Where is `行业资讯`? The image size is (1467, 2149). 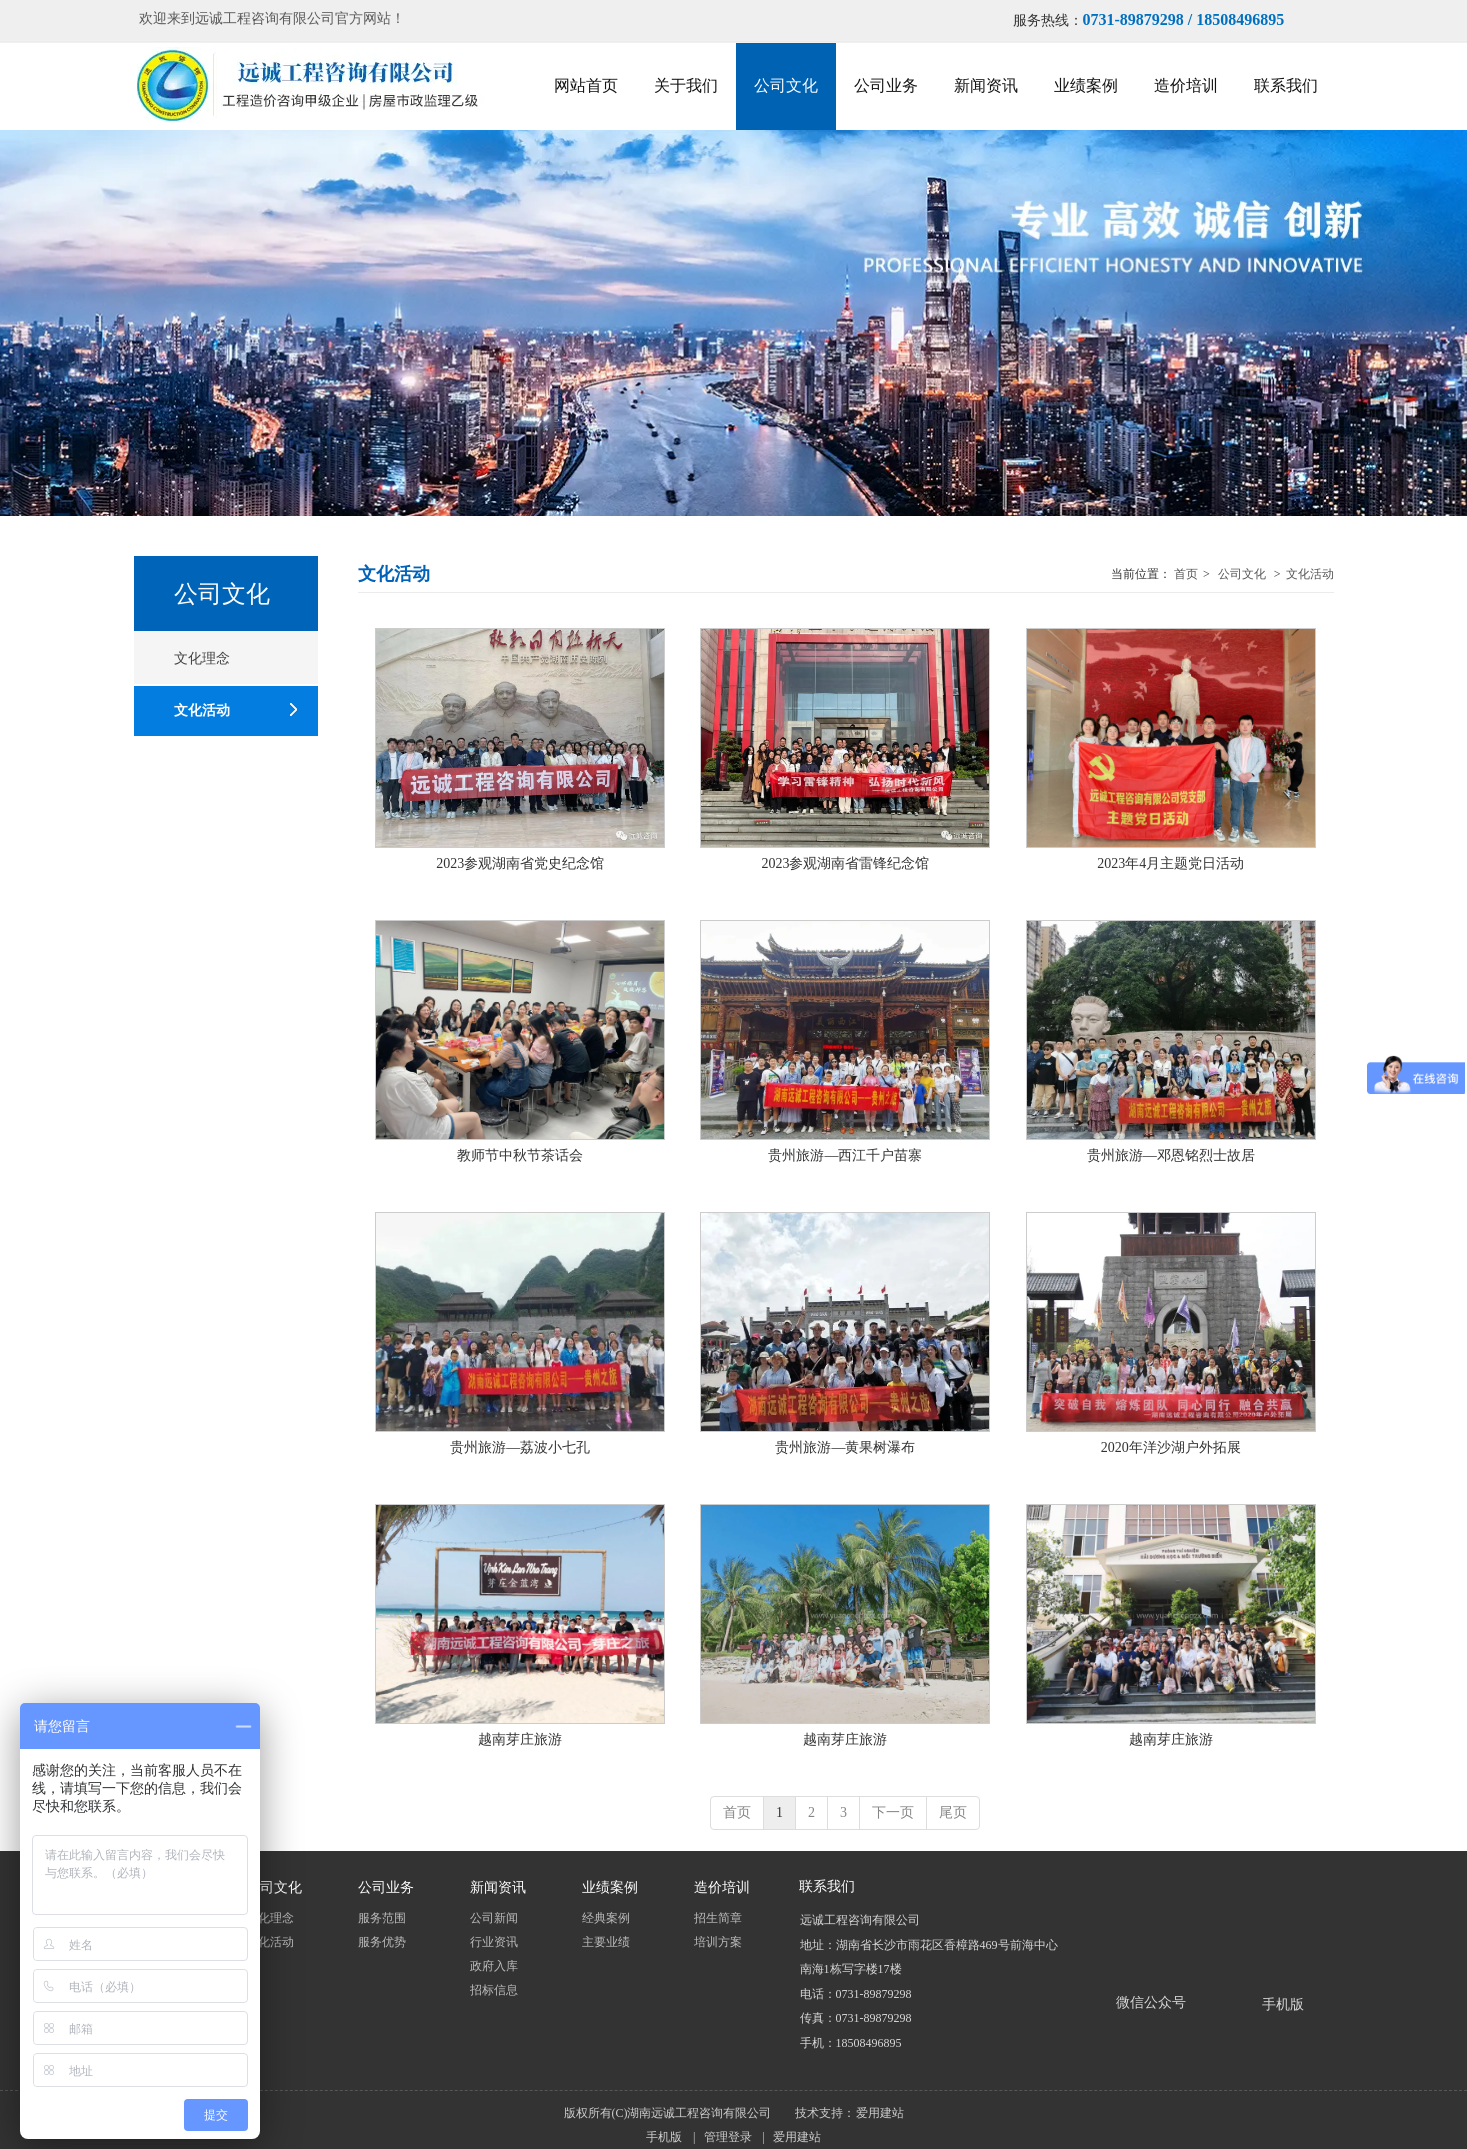 行业资讯 is located at coordinates (494, 1942).